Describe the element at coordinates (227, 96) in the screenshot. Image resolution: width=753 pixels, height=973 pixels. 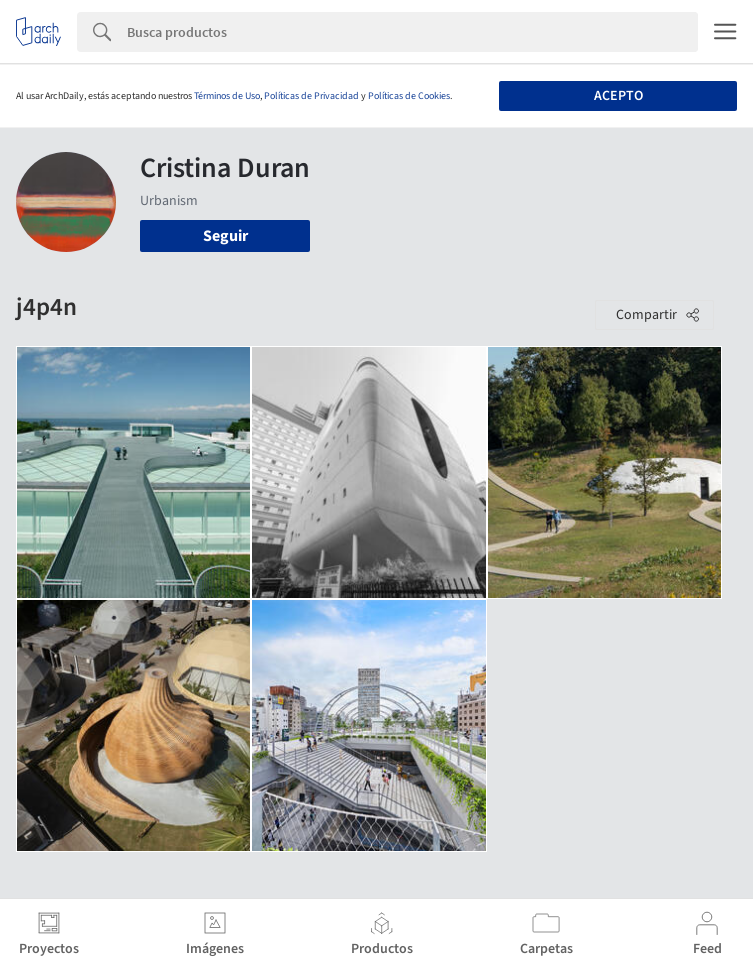
I see `Términos de Uso` at that location.